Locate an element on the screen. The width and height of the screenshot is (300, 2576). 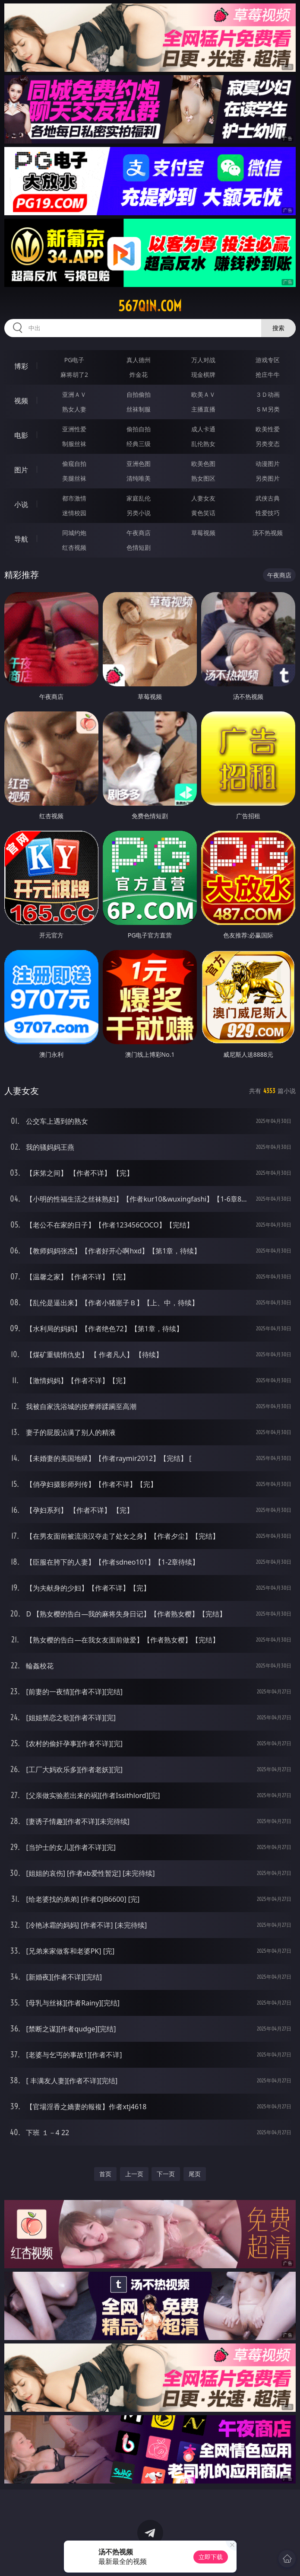
欧美色图 is located at coordinates (203, 463).